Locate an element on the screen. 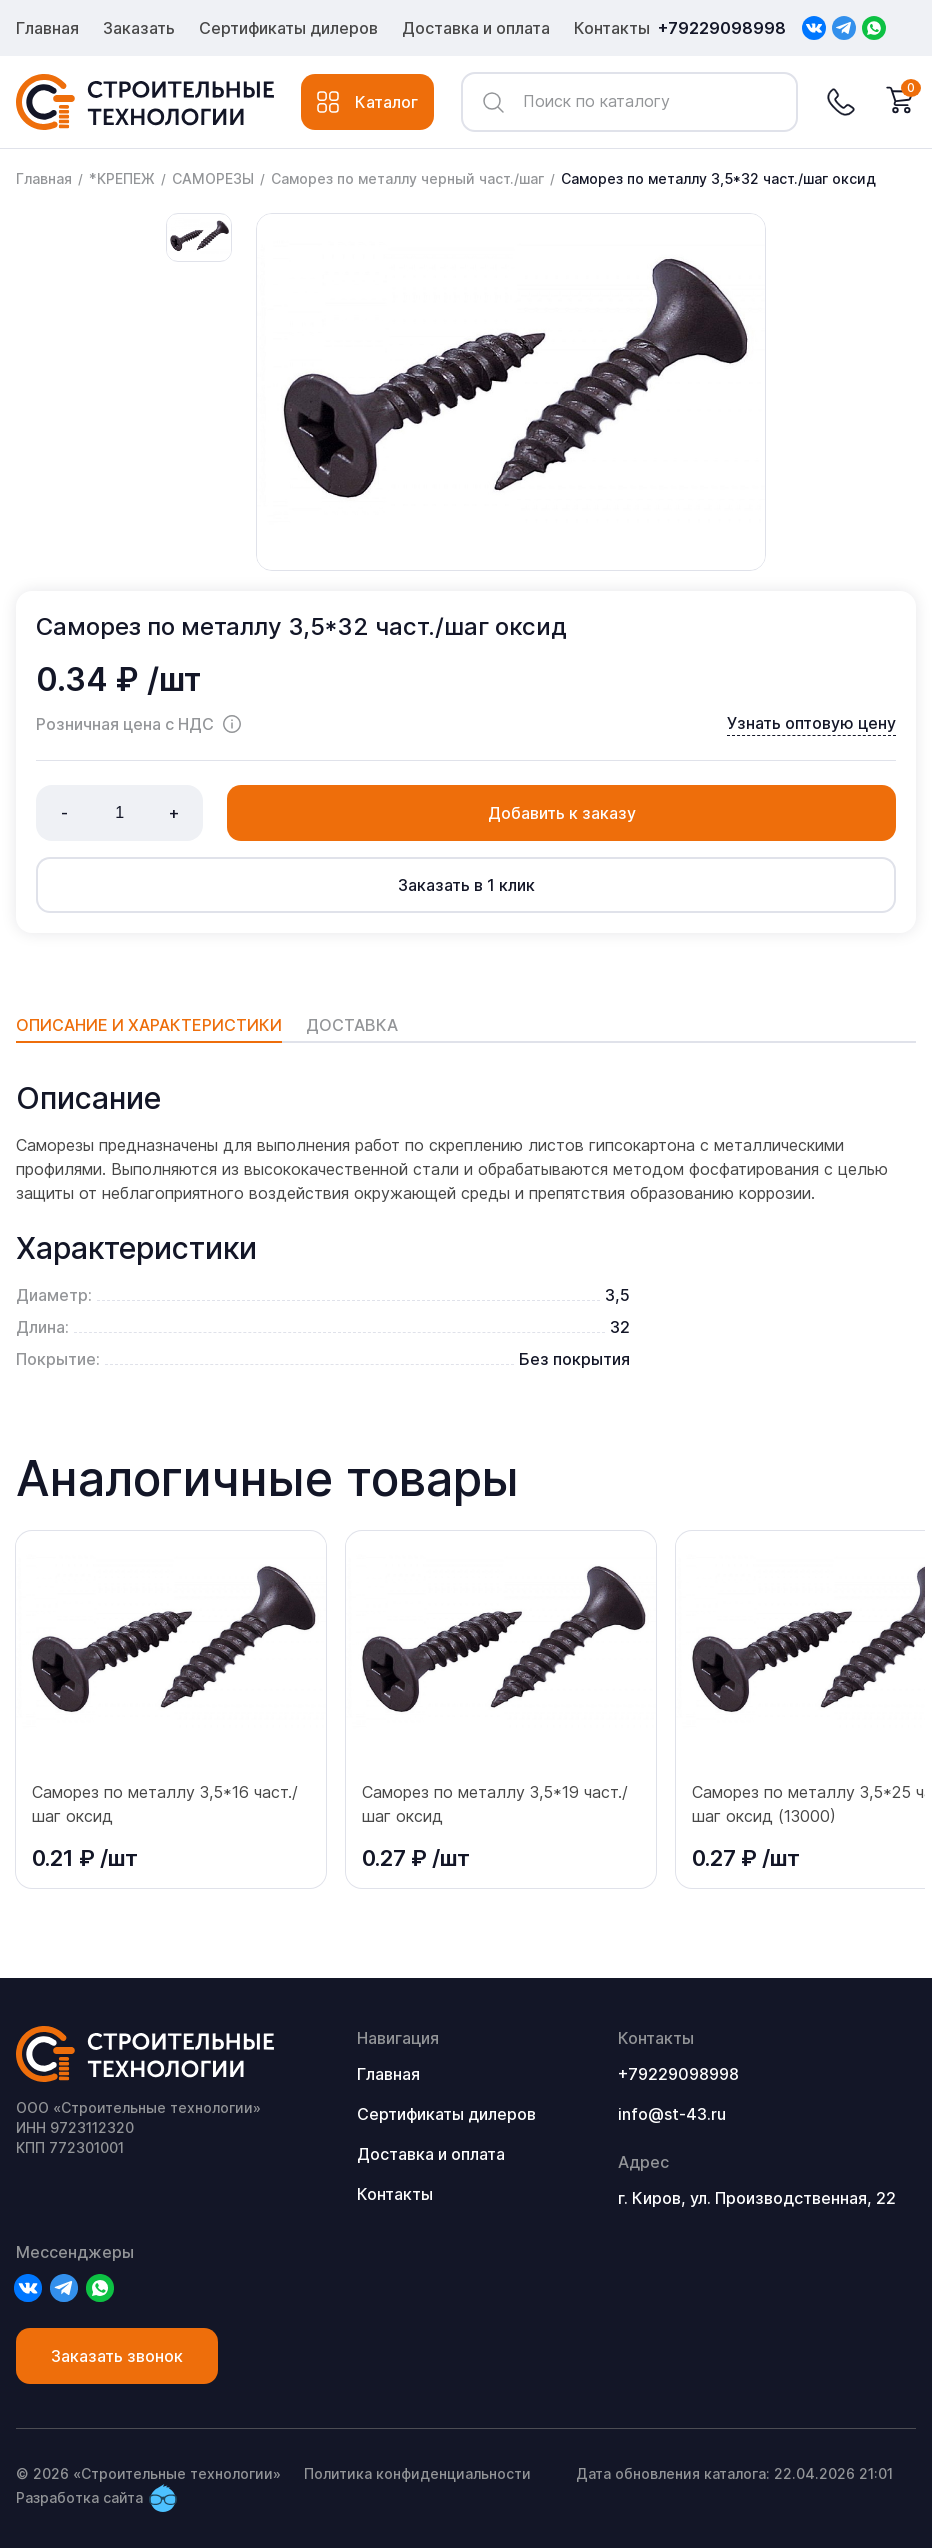  info@st-43.ru is located at coordinates (672, 2114).